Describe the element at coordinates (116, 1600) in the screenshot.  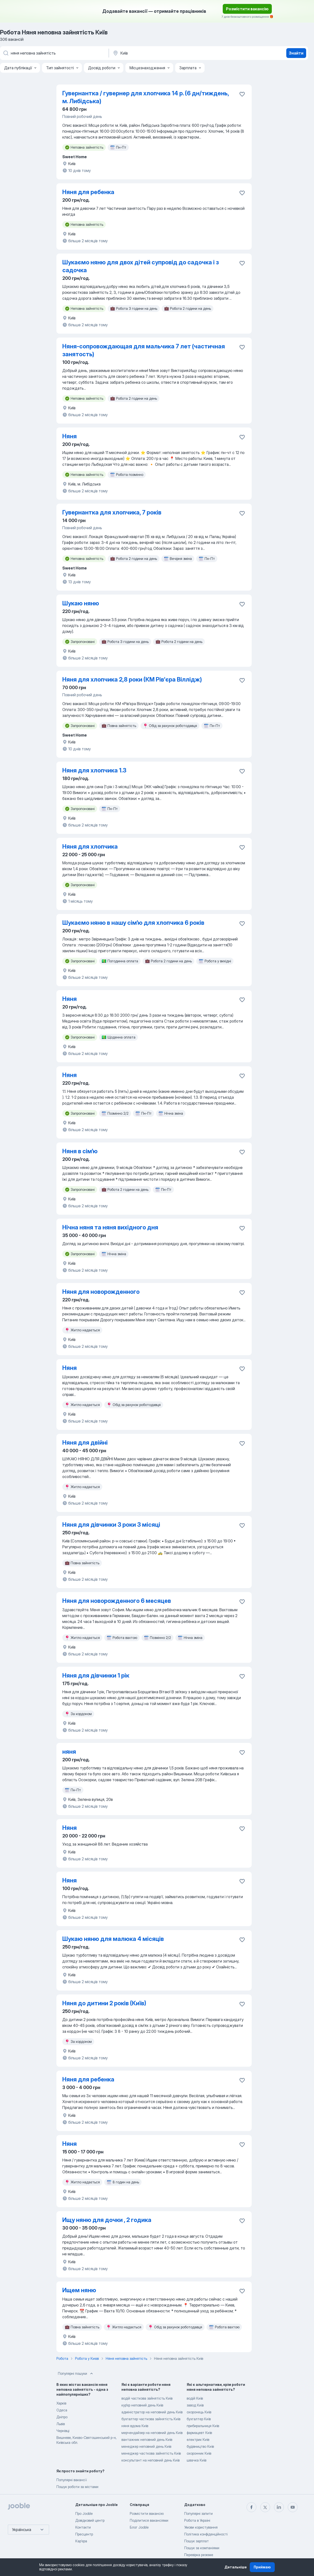
I see `Няня для новорожденного 6 месяцев` at that location.